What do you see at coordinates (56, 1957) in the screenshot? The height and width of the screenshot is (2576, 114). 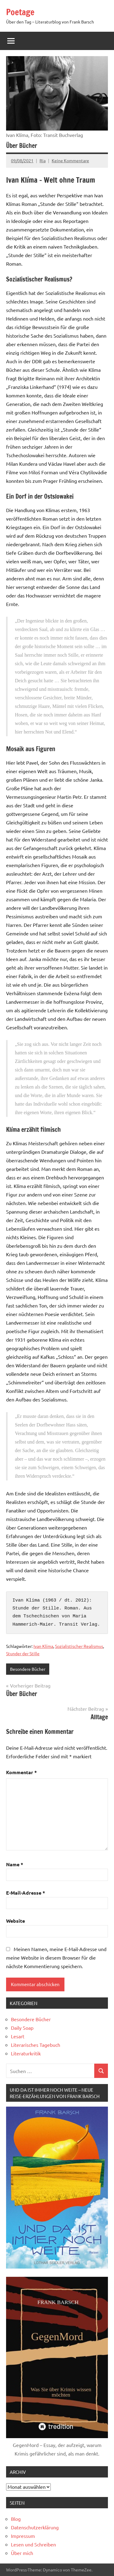 I see `Meinen Namen, meine E-Mail-Adresse und meine Website in diesem Browser für die nächste Kommentierung speichern.` at bounding box center [56, 1957].